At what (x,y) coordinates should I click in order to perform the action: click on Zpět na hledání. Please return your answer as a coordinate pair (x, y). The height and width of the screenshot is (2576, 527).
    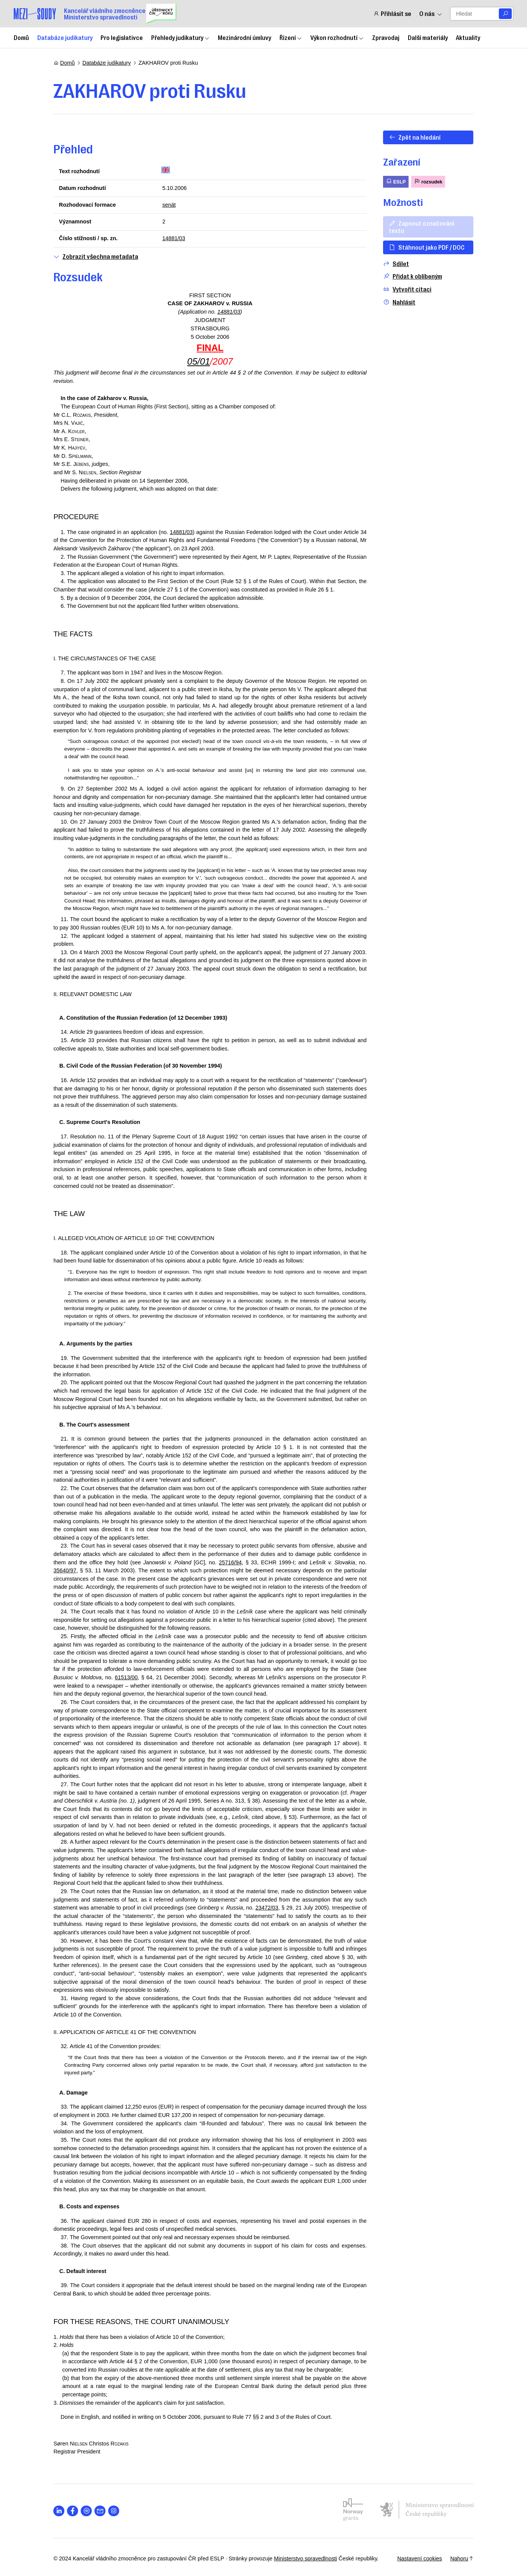
    Looking at the image, I should click on (415, 137).